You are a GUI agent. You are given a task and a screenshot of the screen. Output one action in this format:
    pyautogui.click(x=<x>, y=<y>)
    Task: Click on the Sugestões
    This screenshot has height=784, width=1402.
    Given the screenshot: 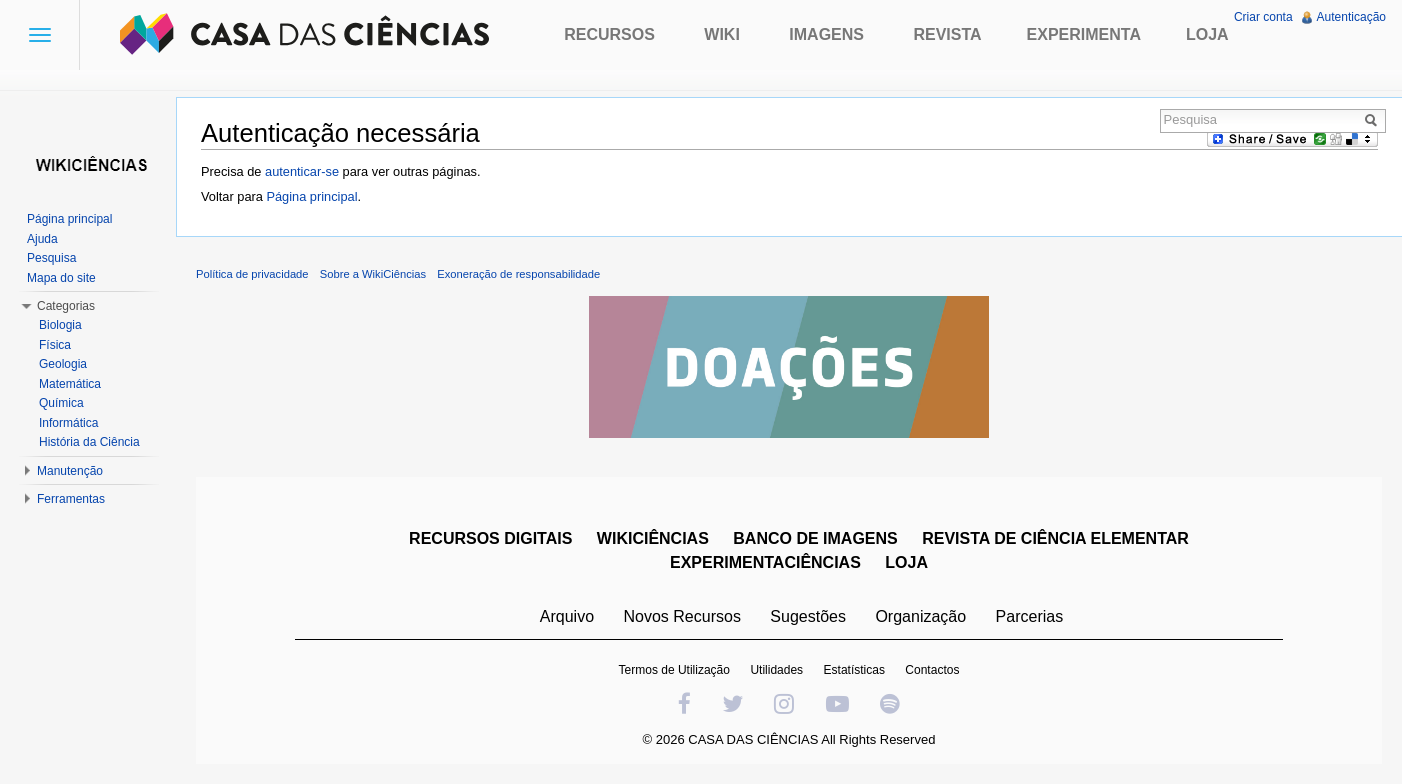 What is the action you would take?
    pyautogui.click(x=808, y=616)
    